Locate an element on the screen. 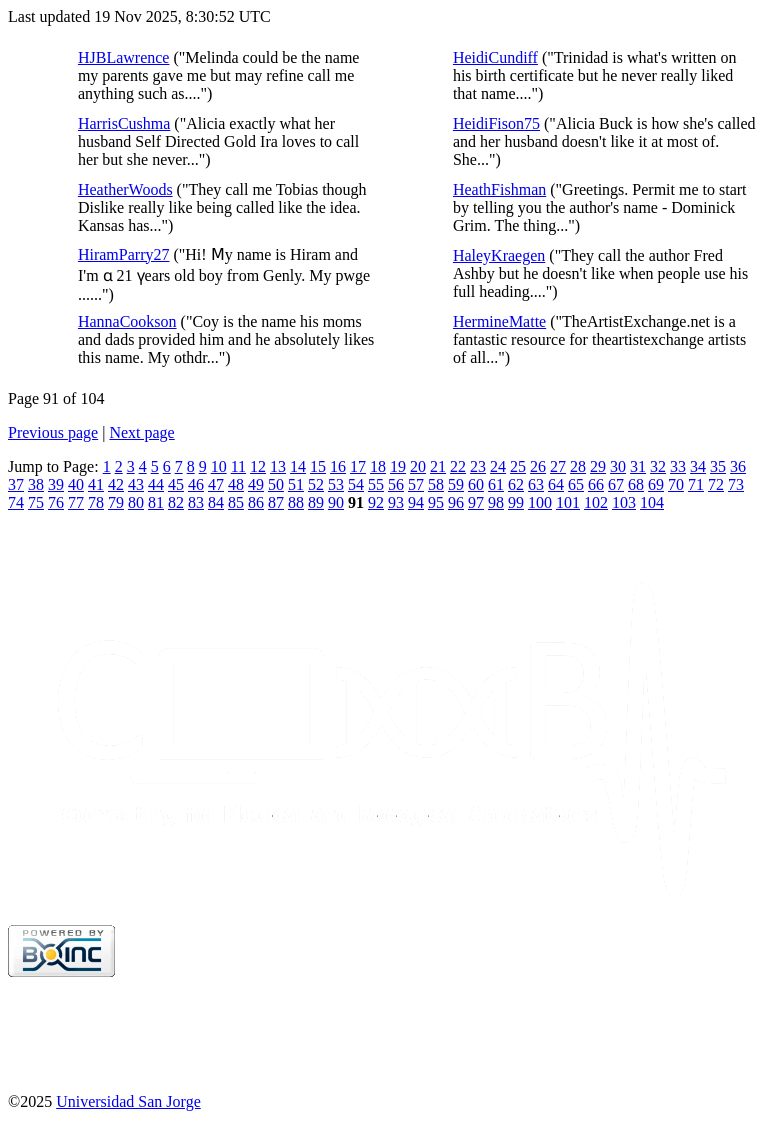 Image resolution: width=768 pixels, height=1127 pixels. 50 is located at coordinates (276, 484).